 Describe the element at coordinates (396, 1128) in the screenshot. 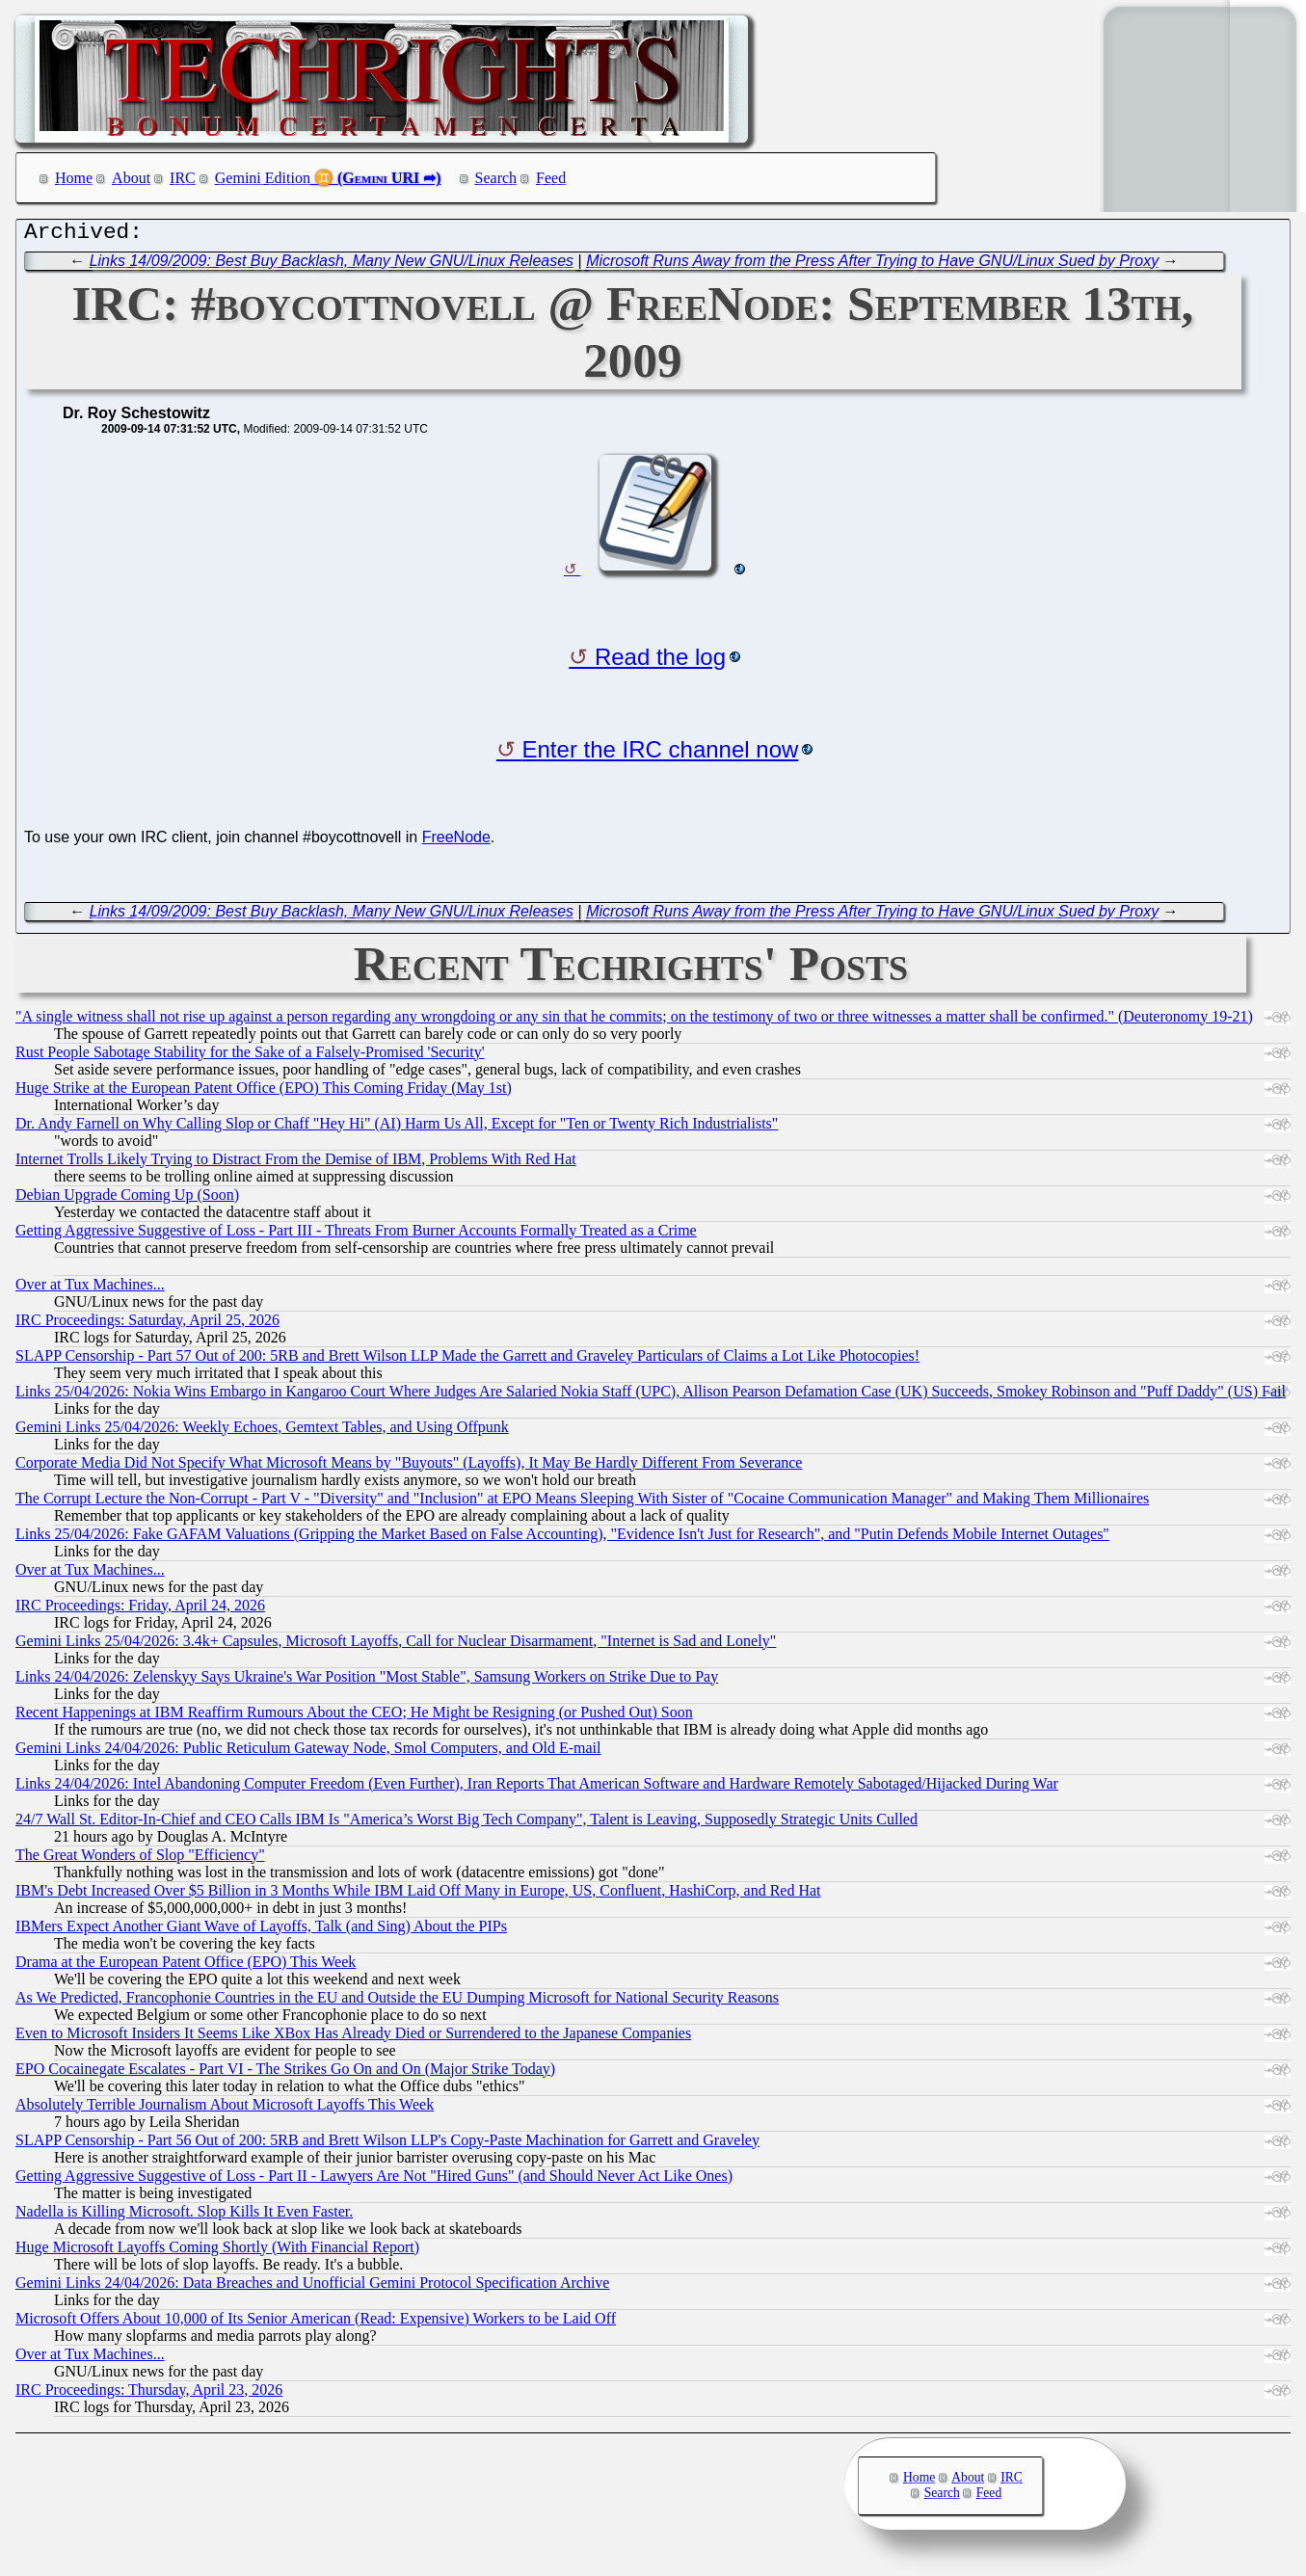

I see `Dr. Andy Farnell on Why Calling Slop or Chaff "Hey Hi" (AI) Harm Us All, Except for "Ten or Twenty Rich Industrialists"` at that location.